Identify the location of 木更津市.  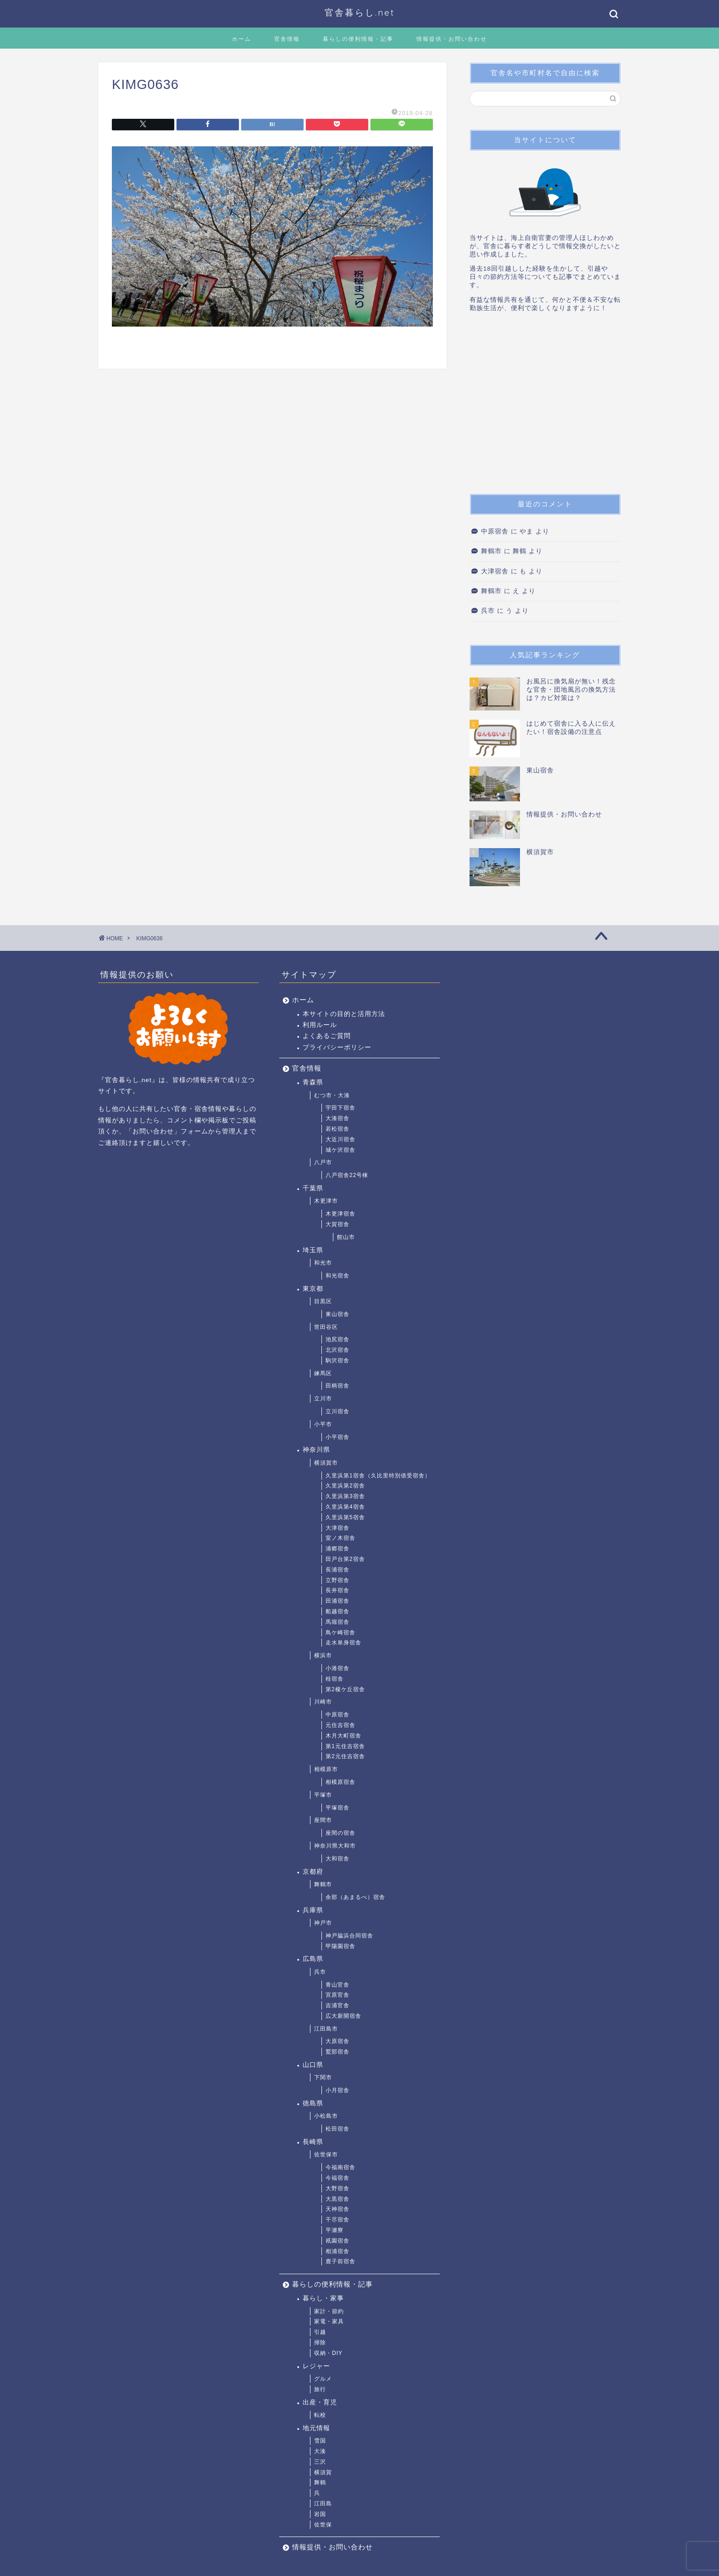
(326, 1201).